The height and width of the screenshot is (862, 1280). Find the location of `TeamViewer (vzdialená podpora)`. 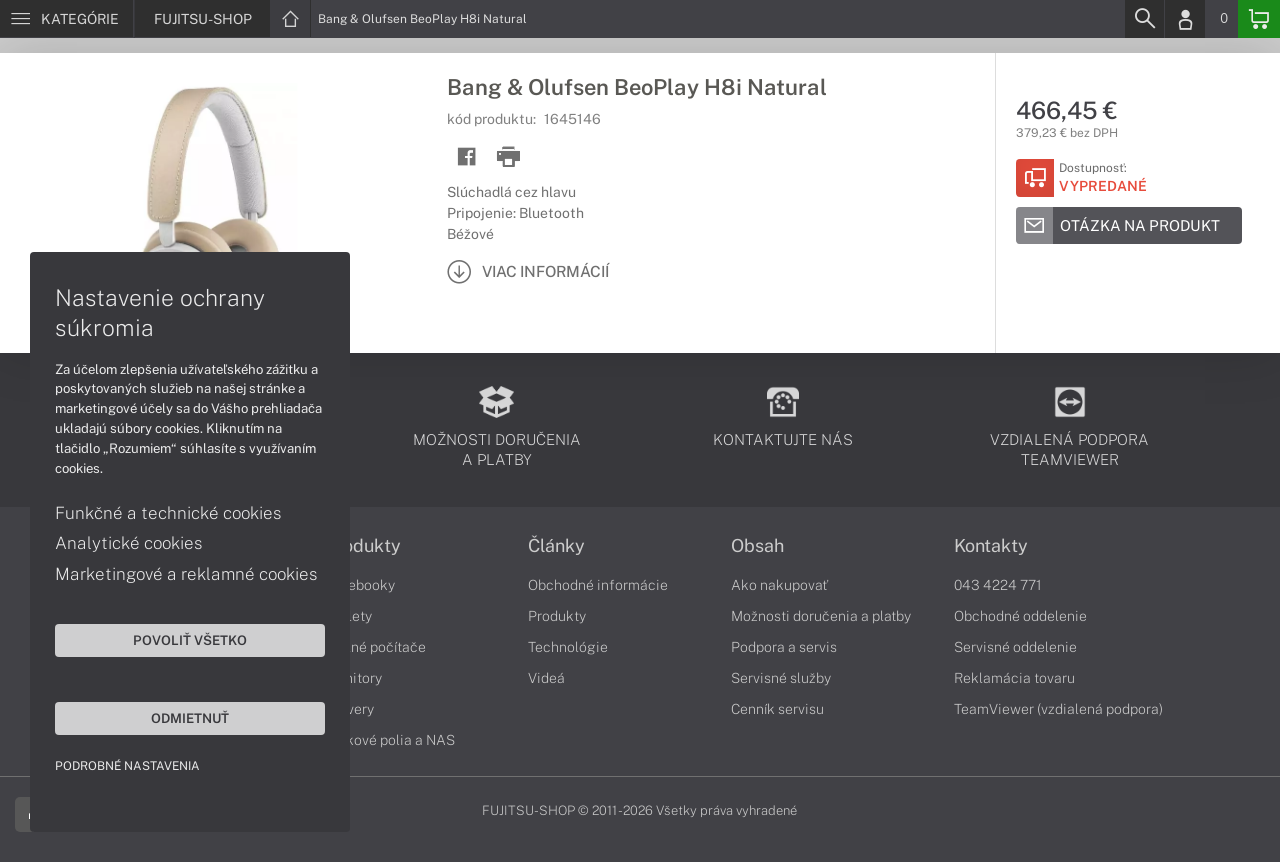

TeamViewer (vzdialená podpora) is located at coordinates (1058, 709).